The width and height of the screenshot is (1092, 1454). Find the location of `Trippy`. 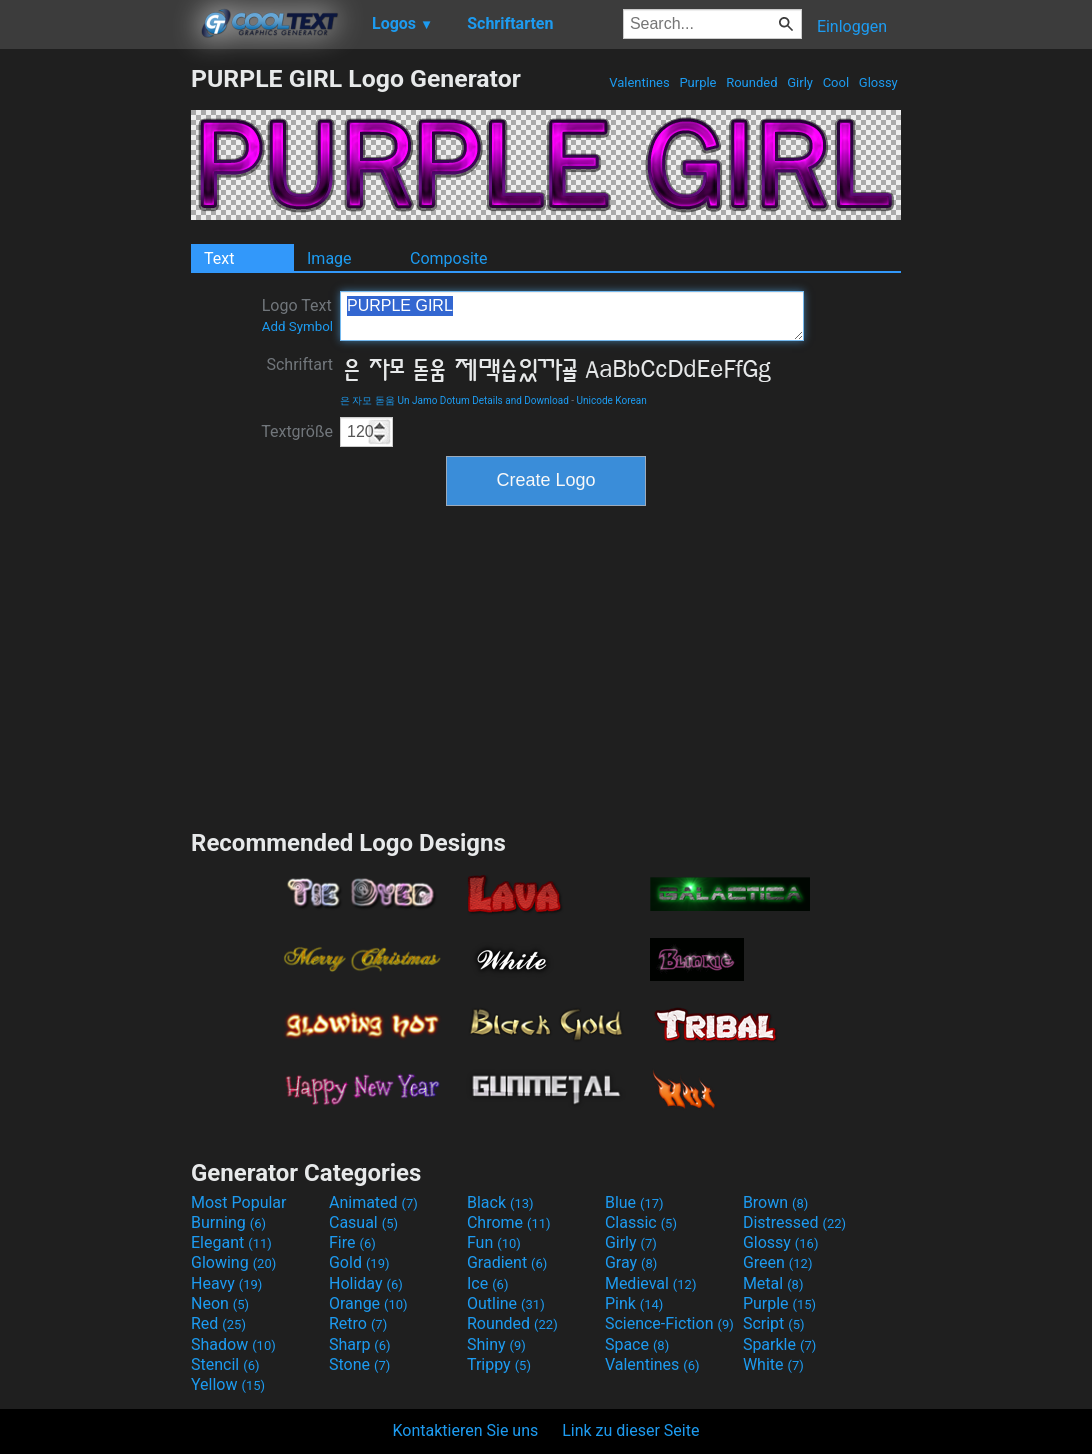

Trippy is located at coordinates (499, 1364).